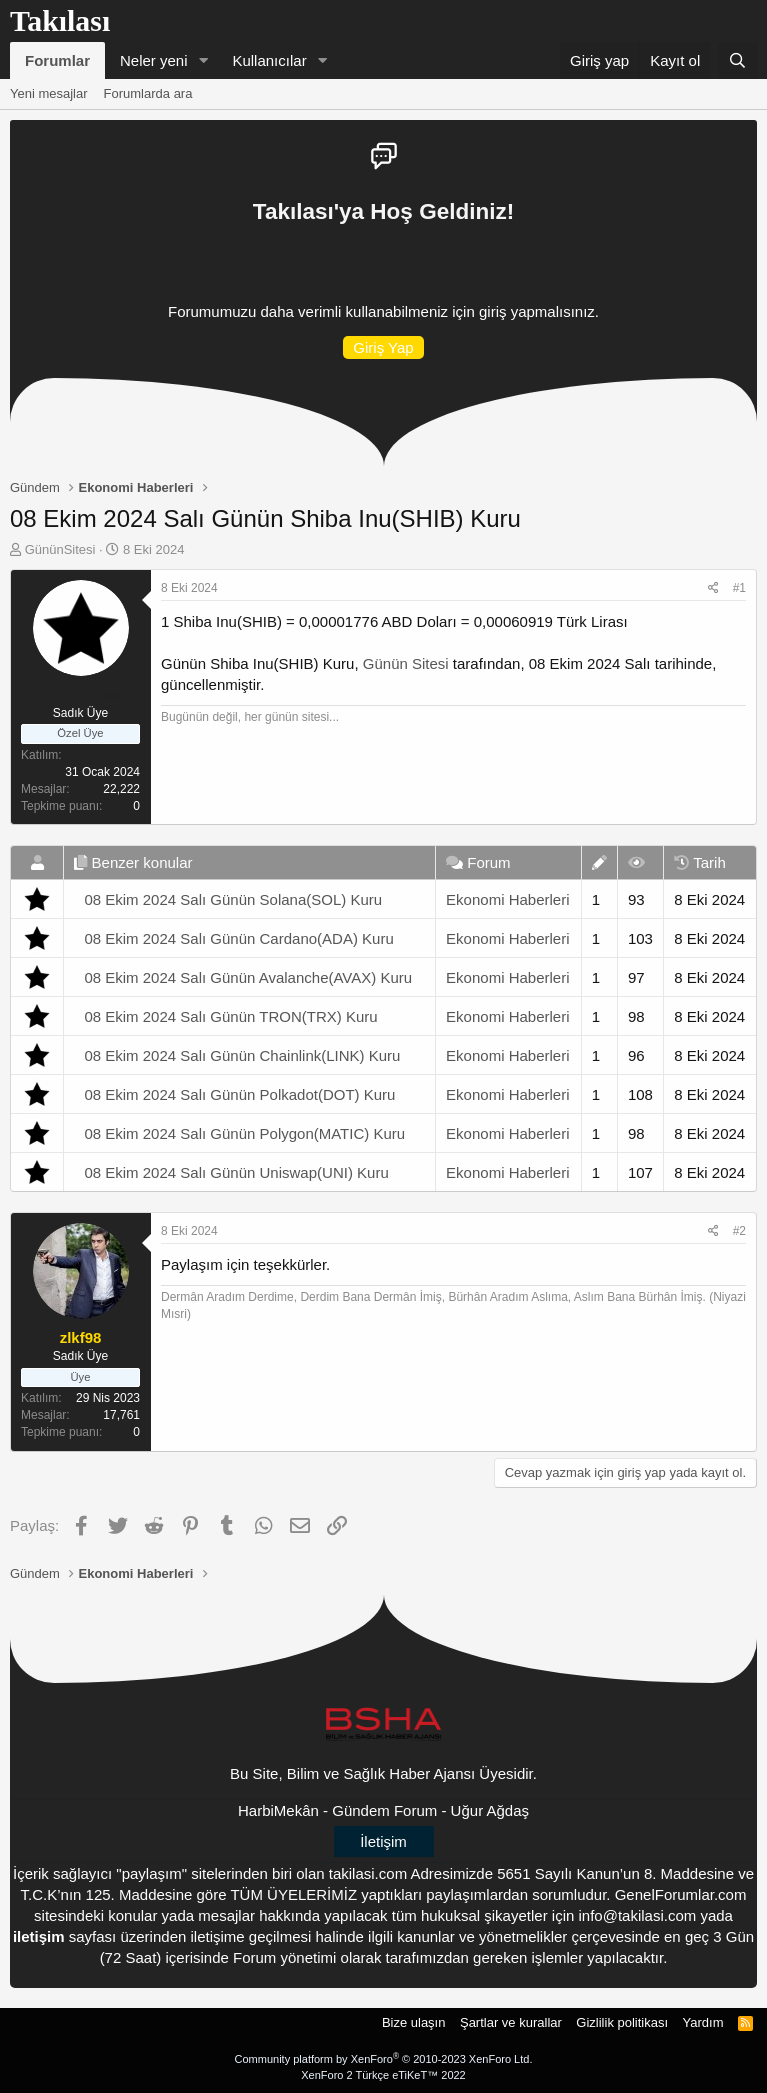 Image resolution: width=767 pixels, height=2093 pixels. Describe the element at coordinates (384, 1810) in the screenshot. I see `Gündem Forum` at that location.